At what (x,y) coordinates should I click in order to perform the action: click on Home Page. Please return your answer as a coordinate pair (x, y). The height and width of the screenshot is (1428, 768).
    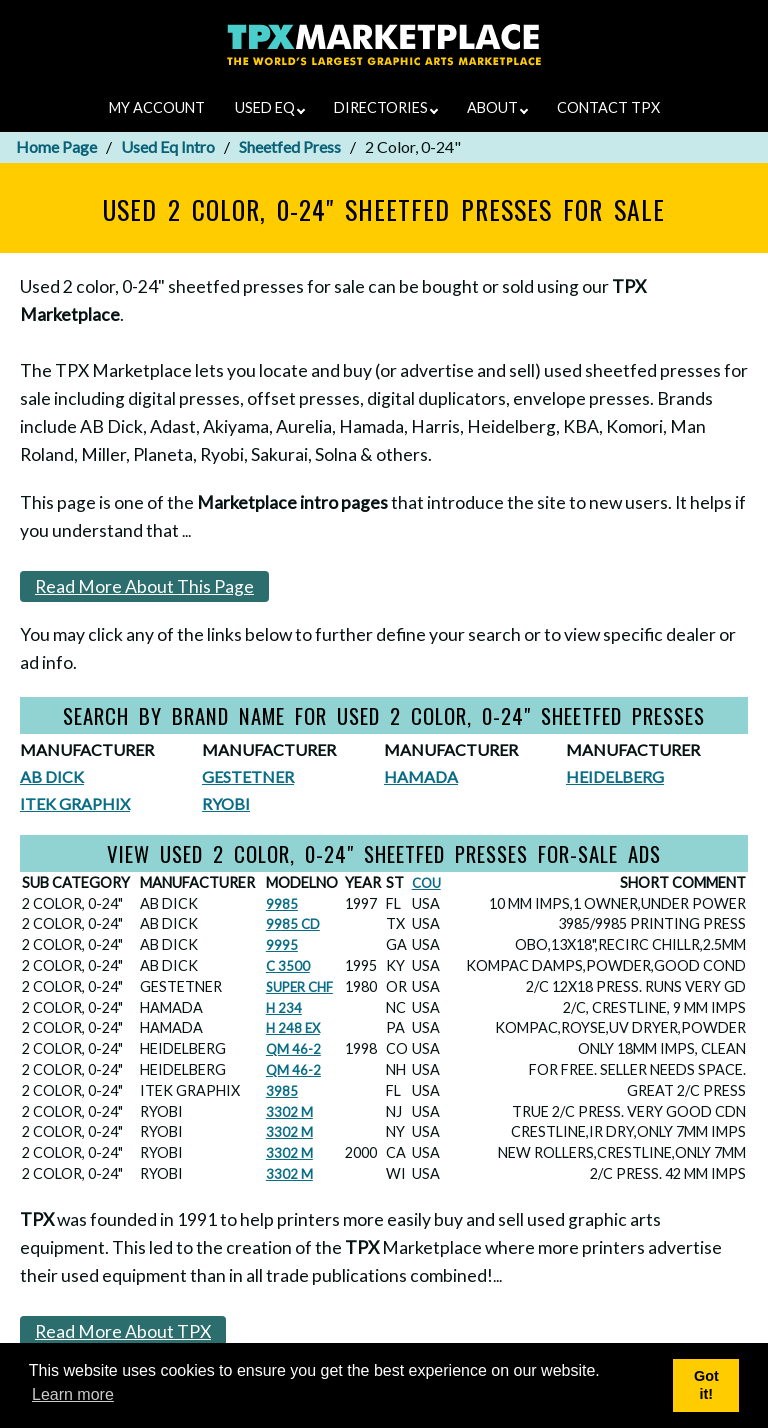
    Looking at the image, I should click on (56, 146).